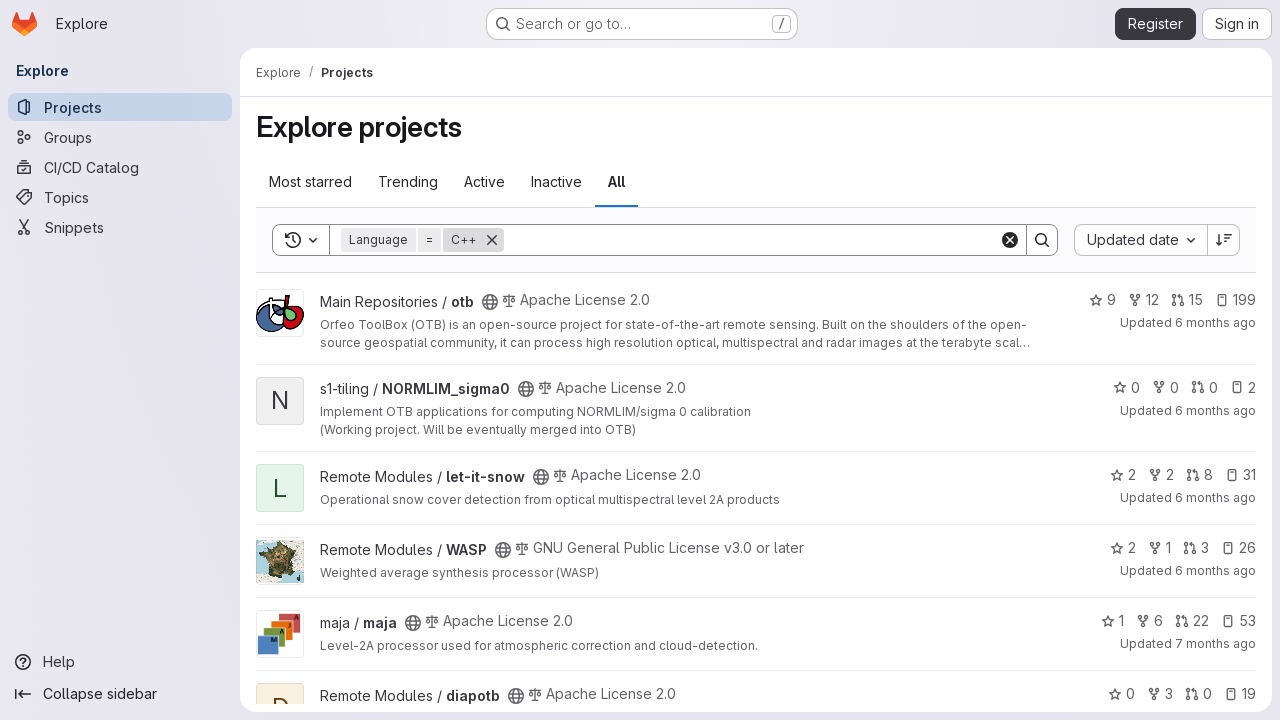  I want to click on [Snippets], so click(120, 227).